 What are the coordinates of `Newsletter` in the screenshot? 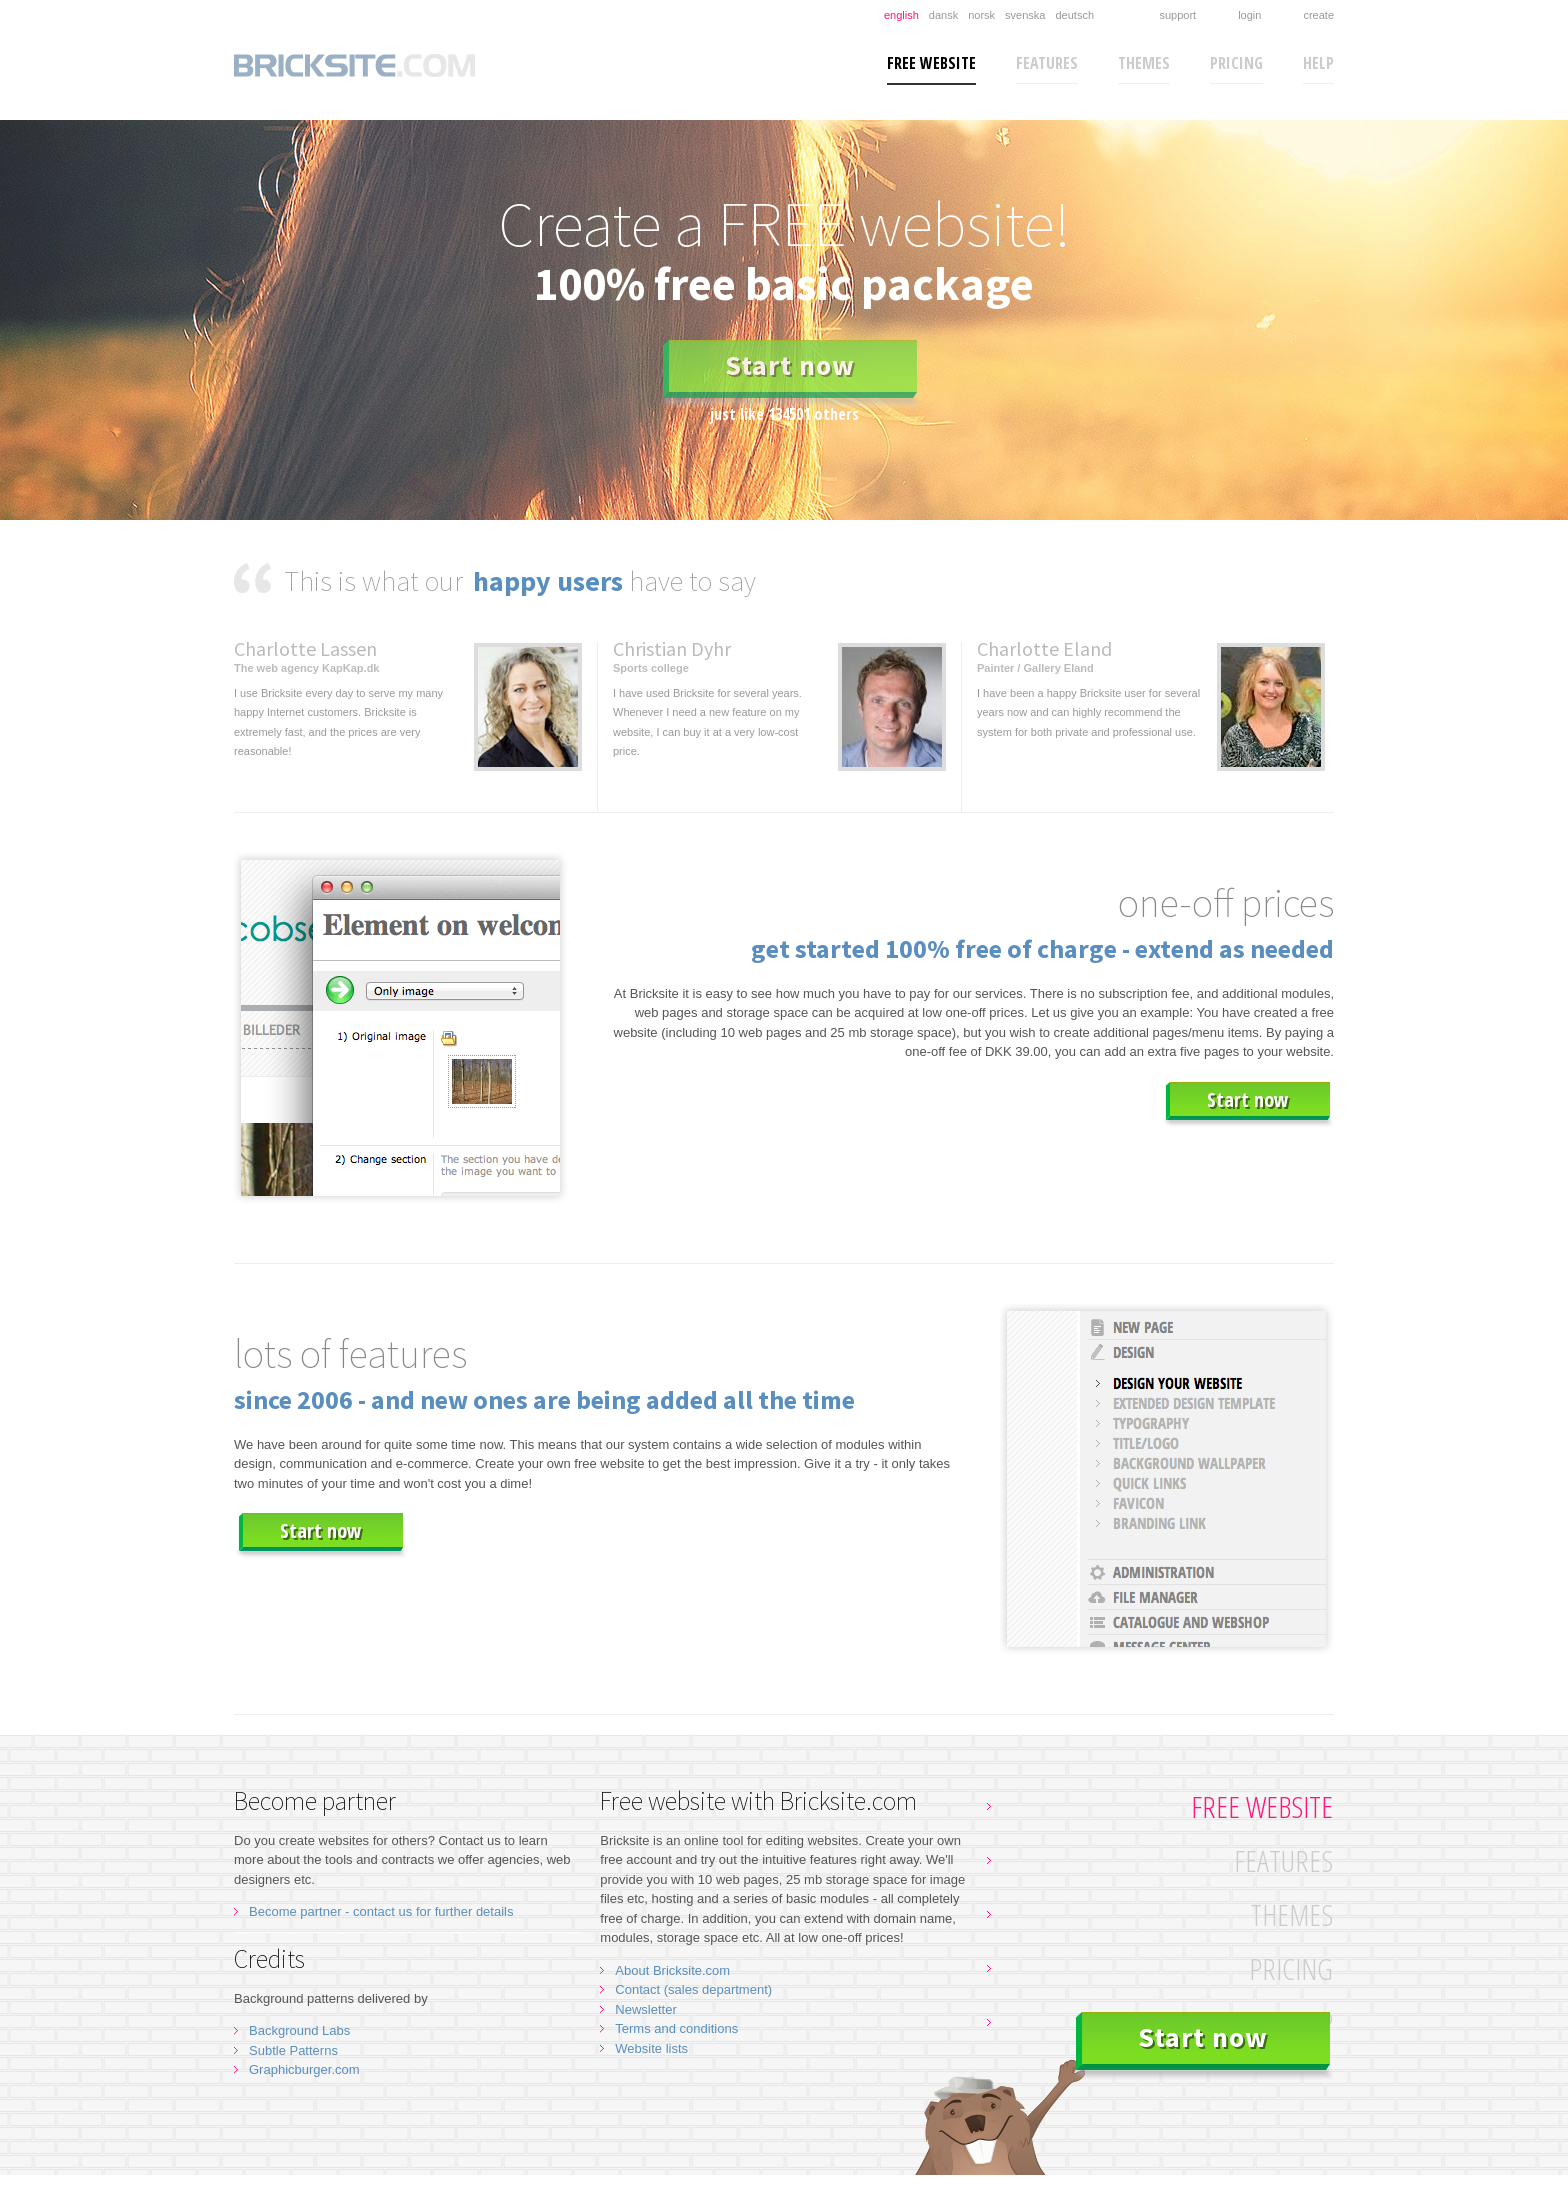 It's located at (645, 2009).